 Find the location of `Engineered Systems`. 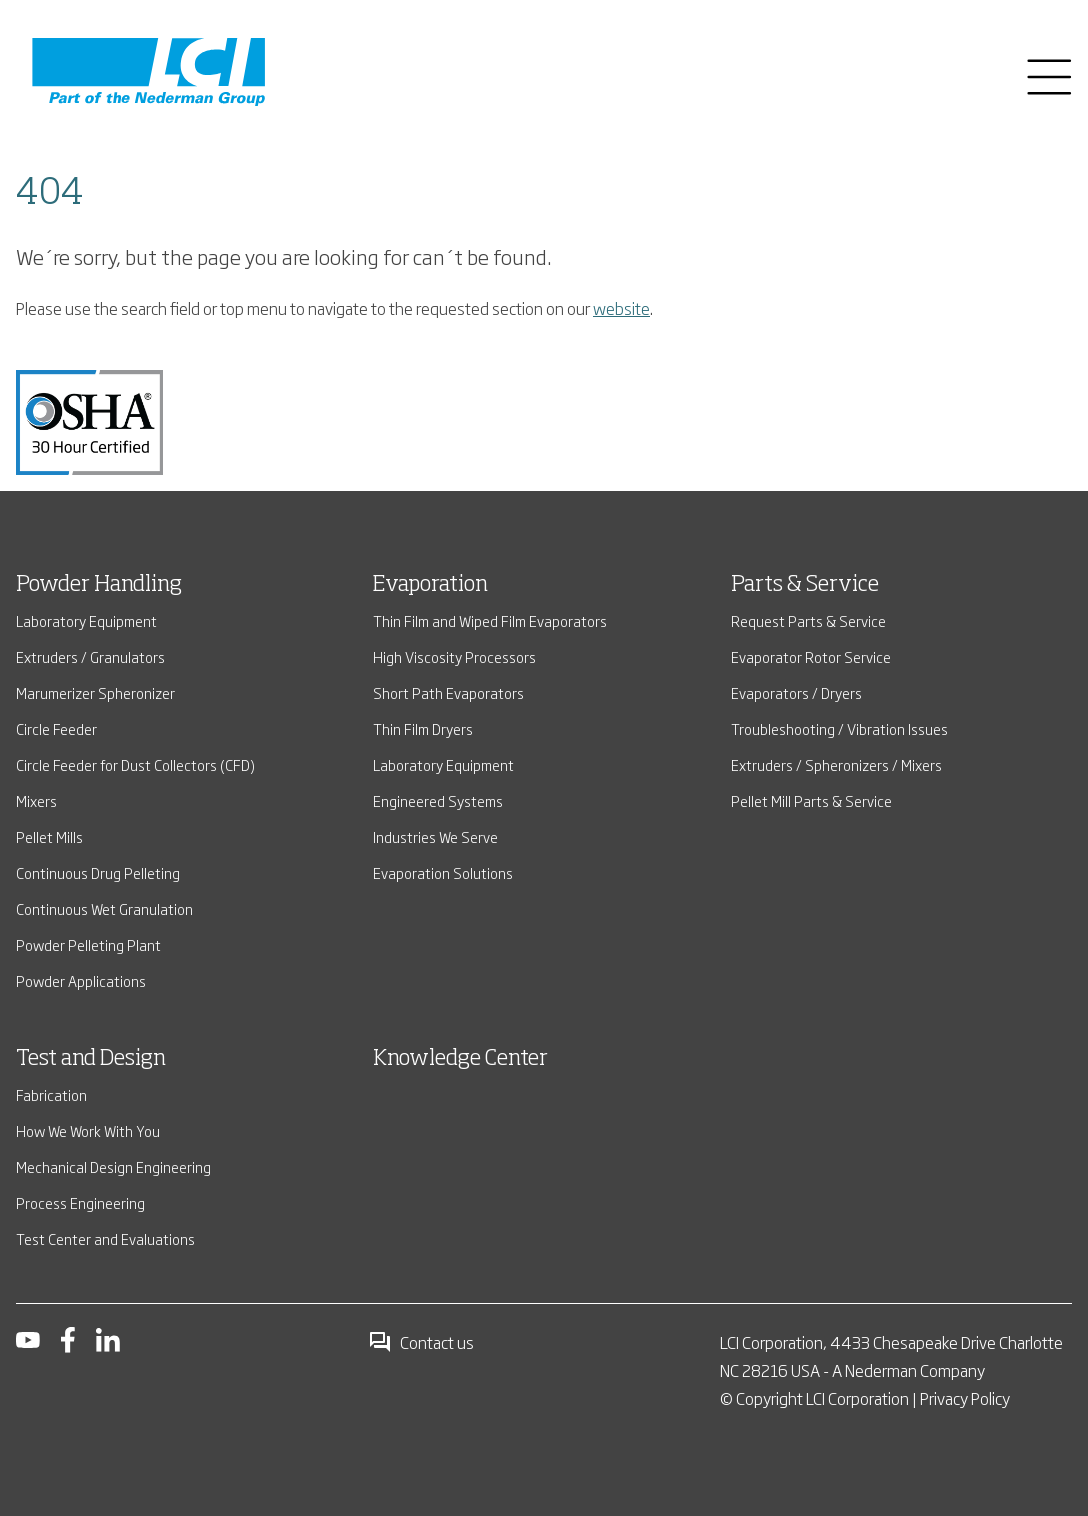

Engineered Systems is located at coordinates (438, 800).